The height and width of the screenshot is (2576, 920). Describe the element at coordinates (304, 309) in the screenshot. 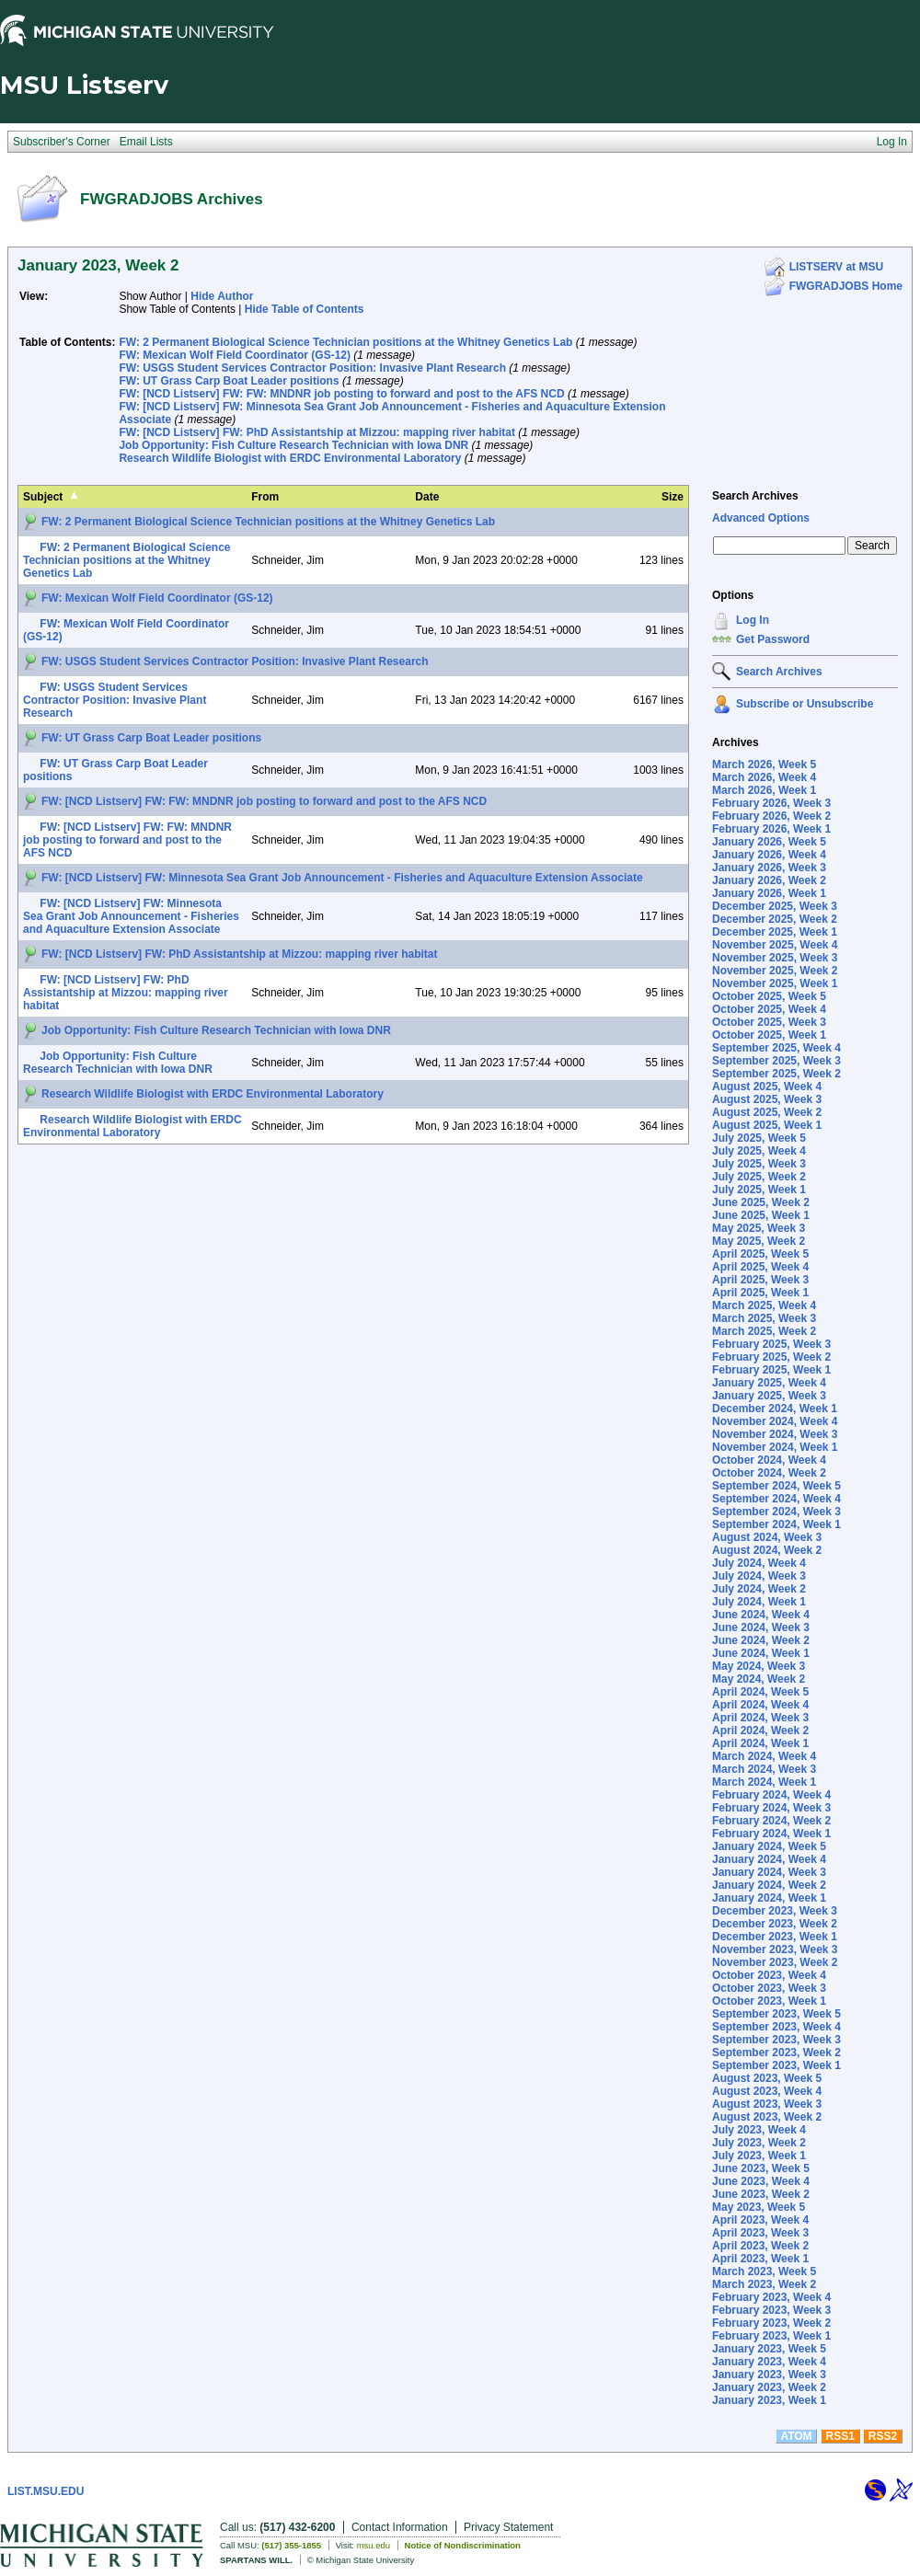

I see `Hide Table of Contents` at that location.